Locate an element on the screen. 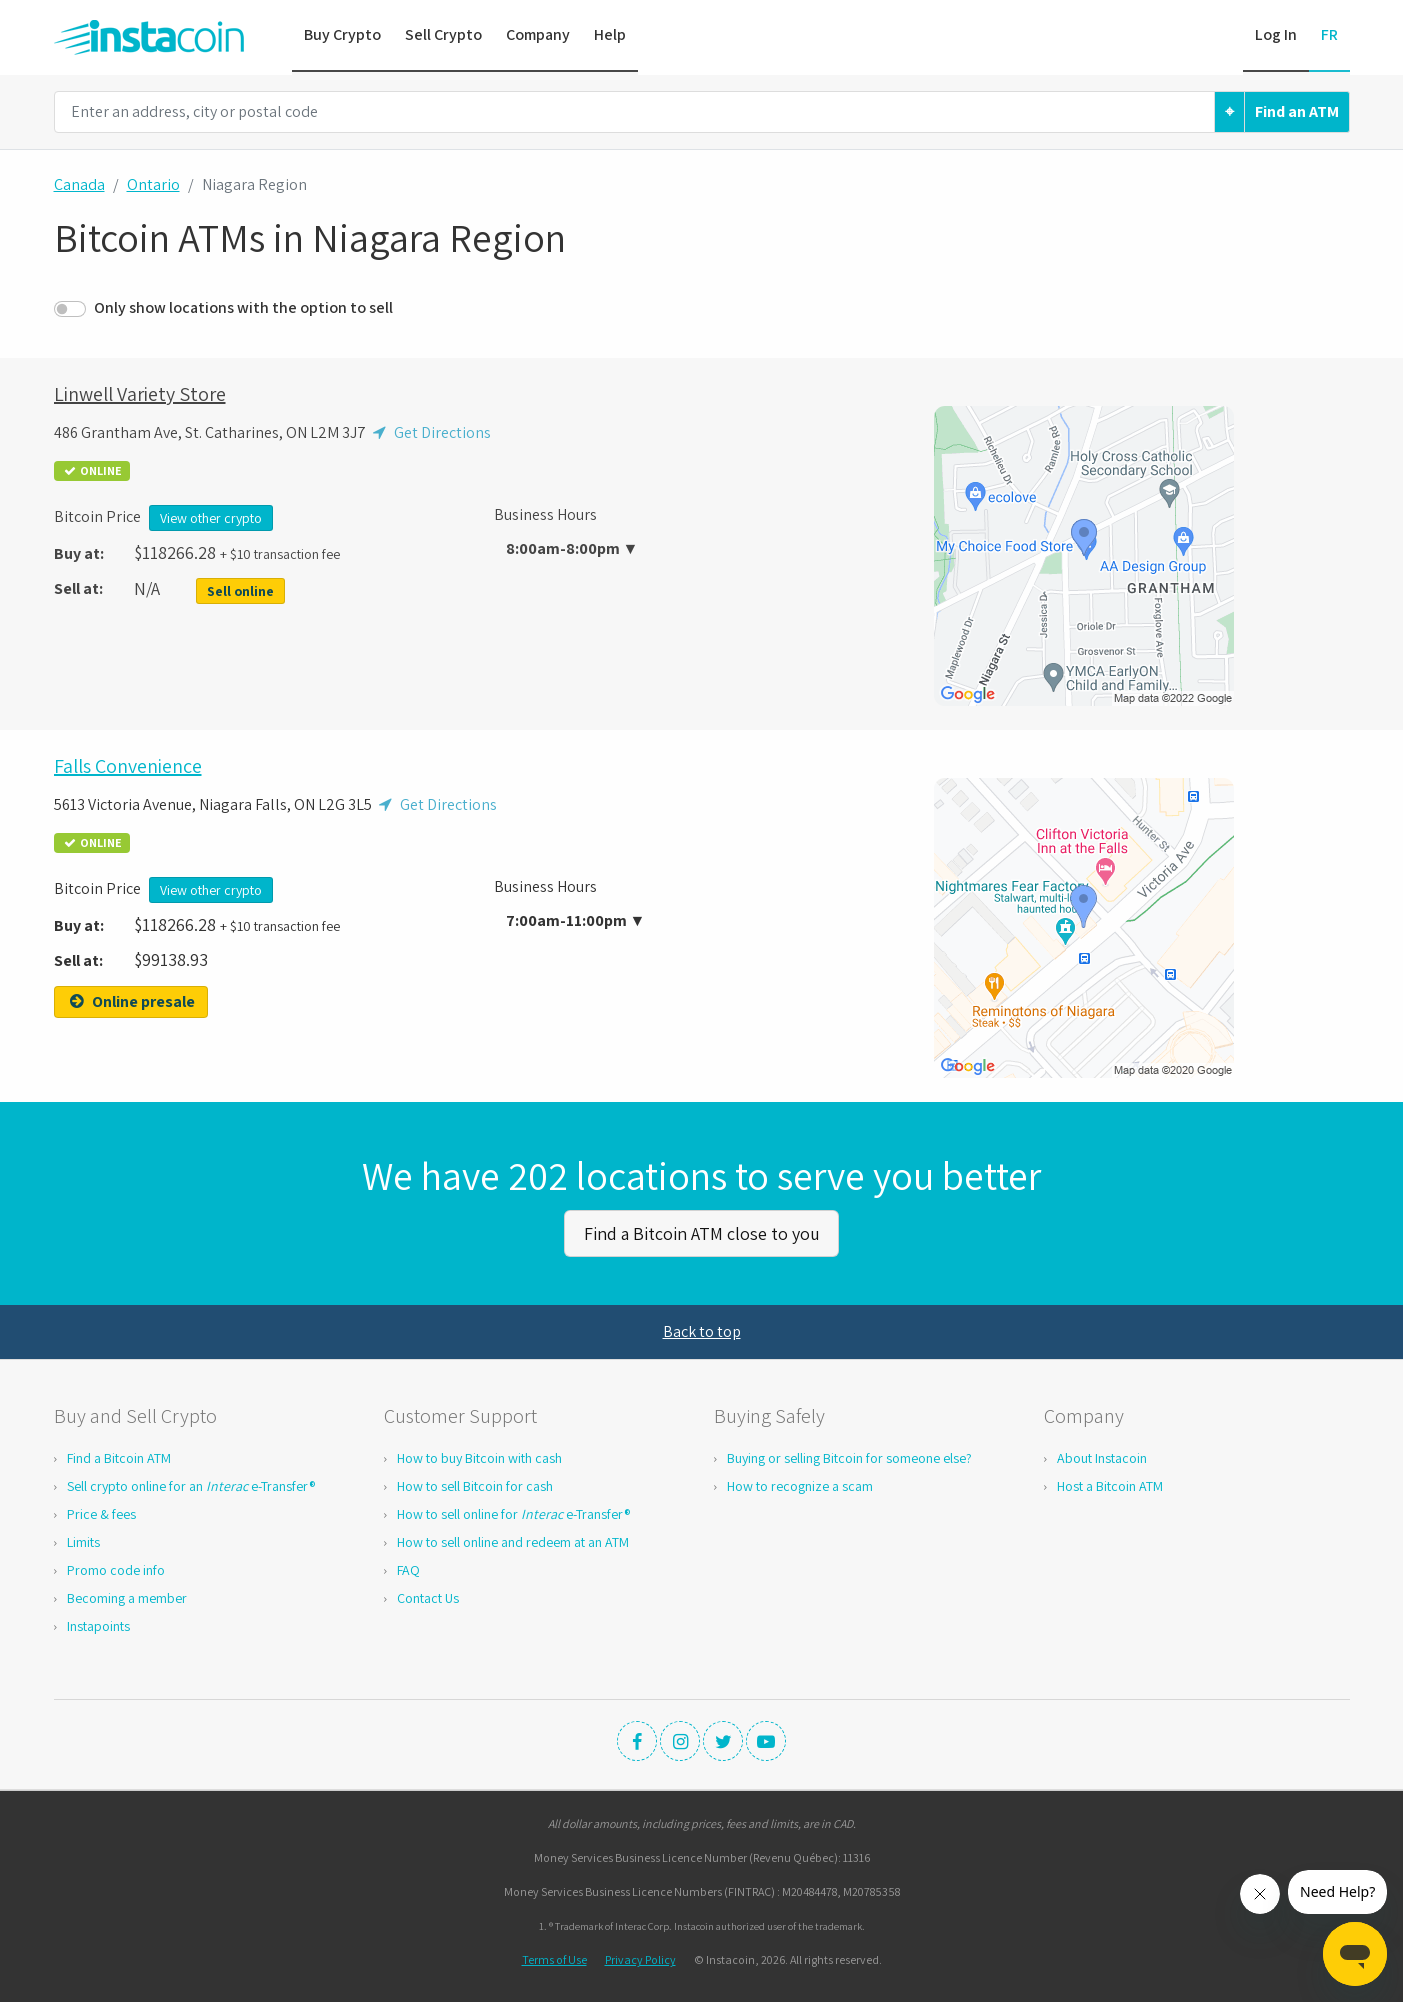  Only show locations with the option to sell is located at coordinates (243, 307).